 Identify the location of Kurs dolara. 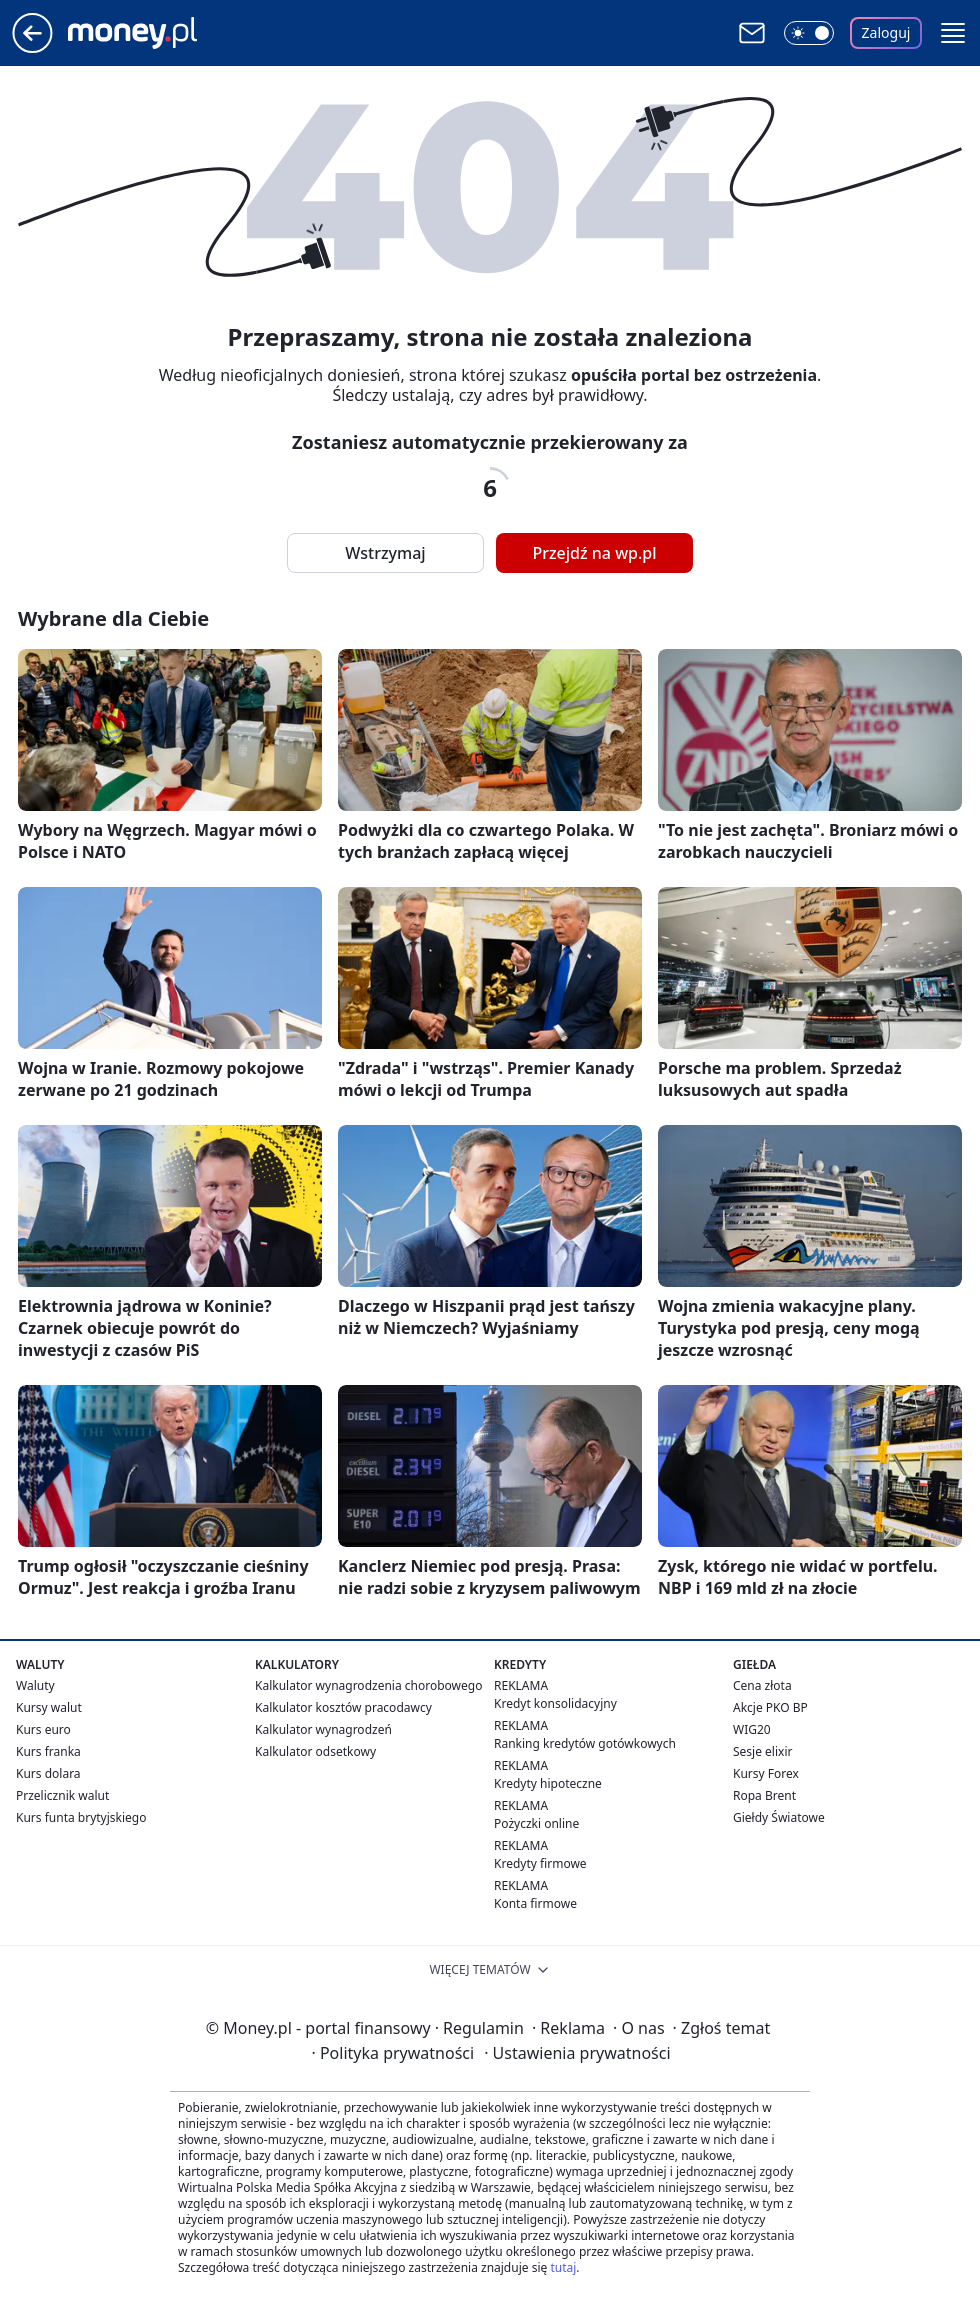
(48, 1773).